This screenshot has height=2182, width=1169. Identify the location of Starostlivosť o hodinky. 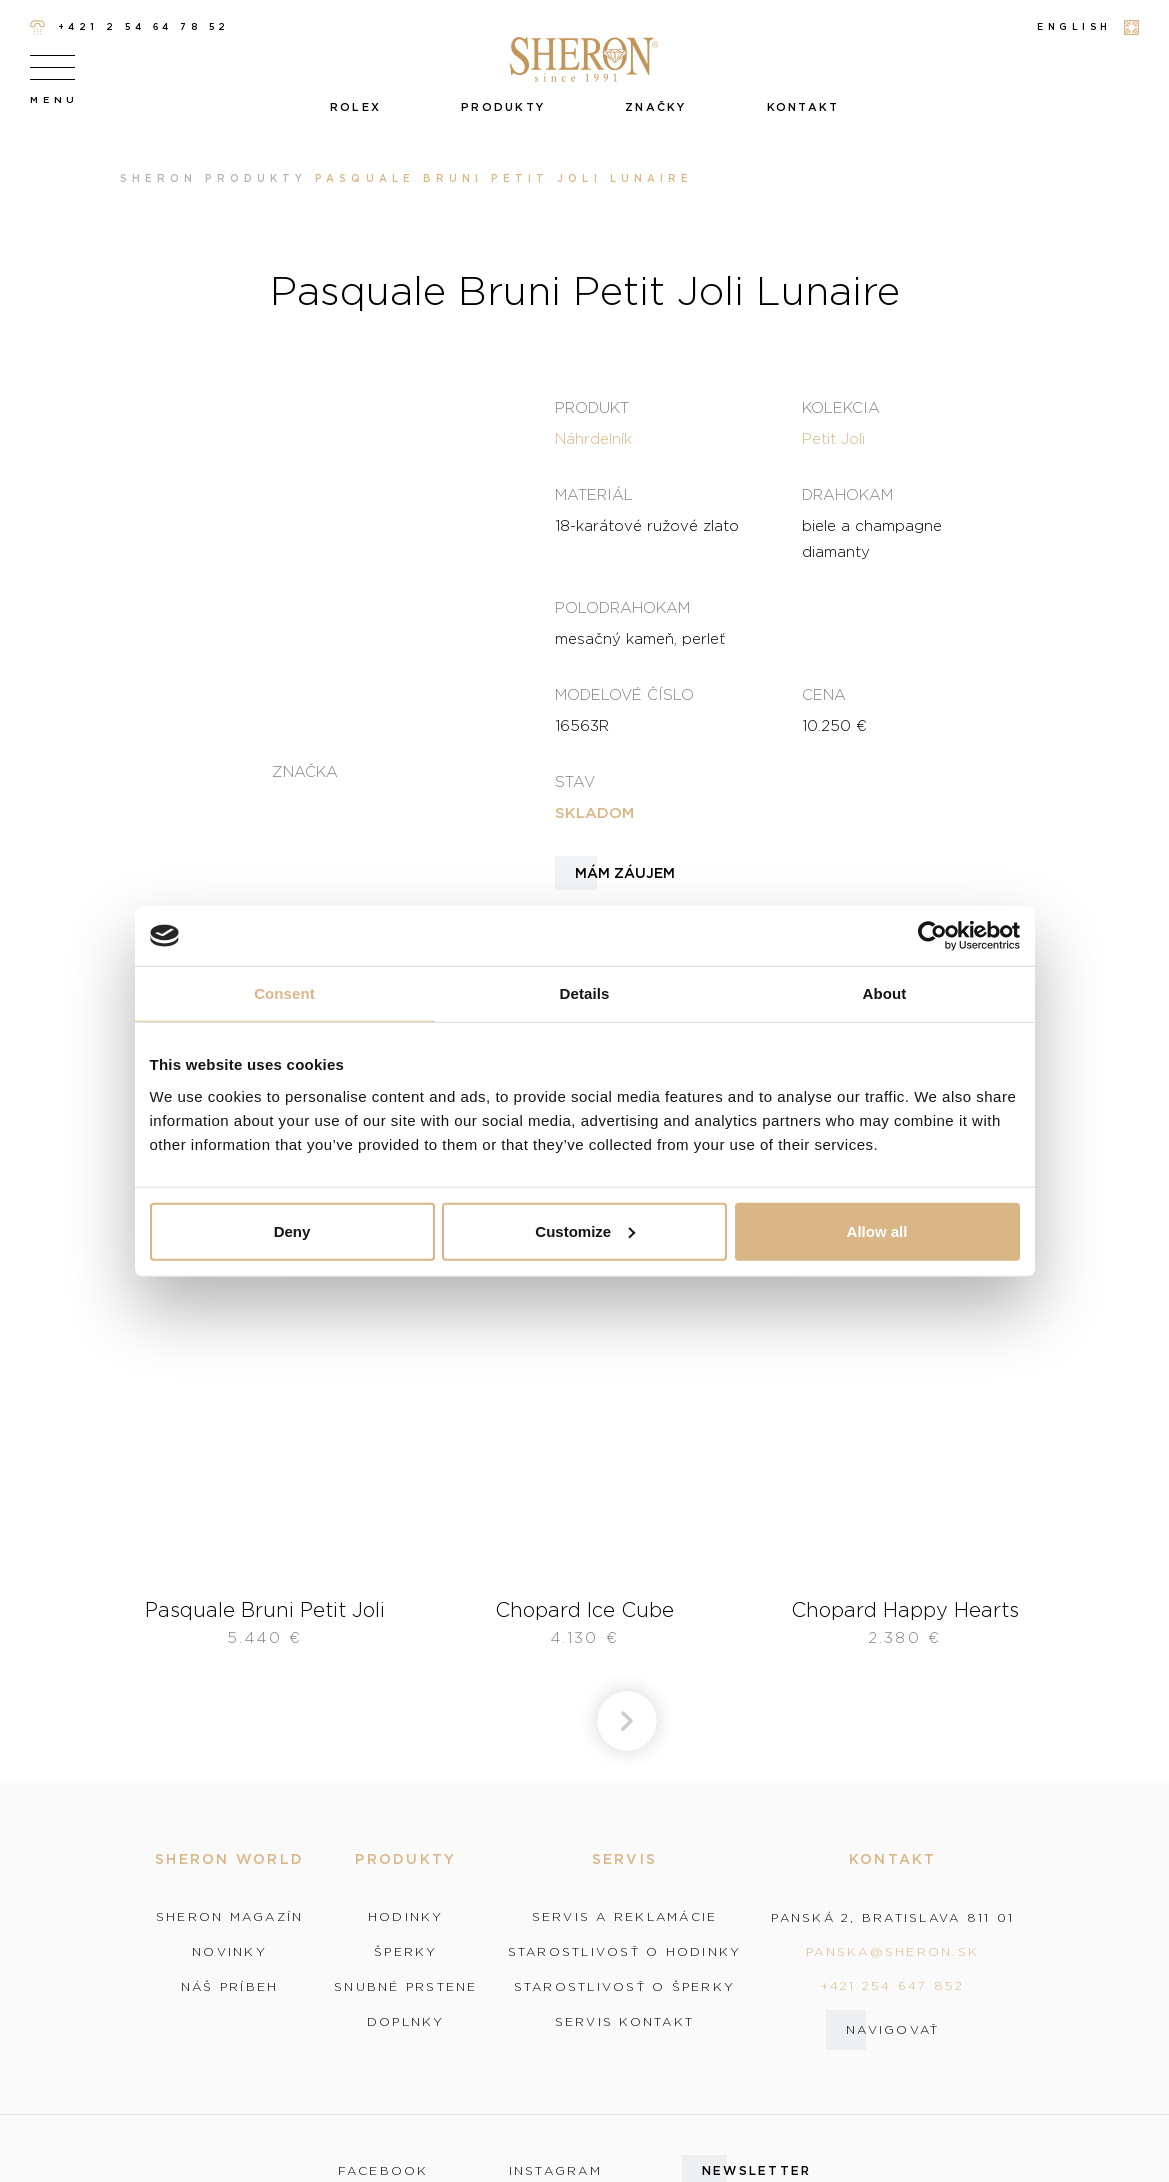
(625, 1952).